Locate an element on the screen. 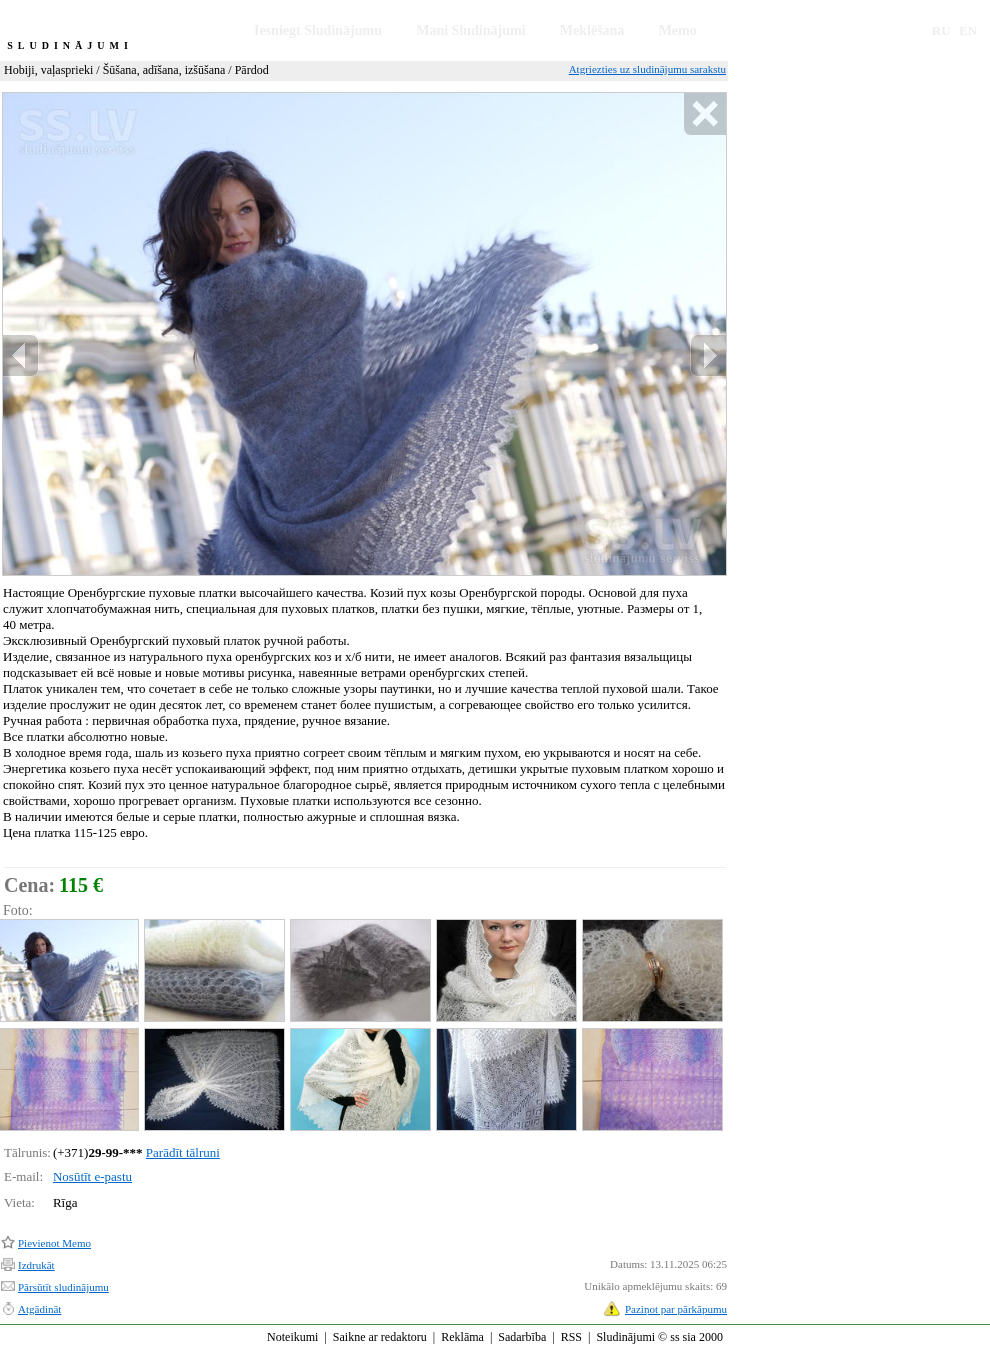 This screenshot has width=990, height=1350. Memo is located at coordinates (678, 30).